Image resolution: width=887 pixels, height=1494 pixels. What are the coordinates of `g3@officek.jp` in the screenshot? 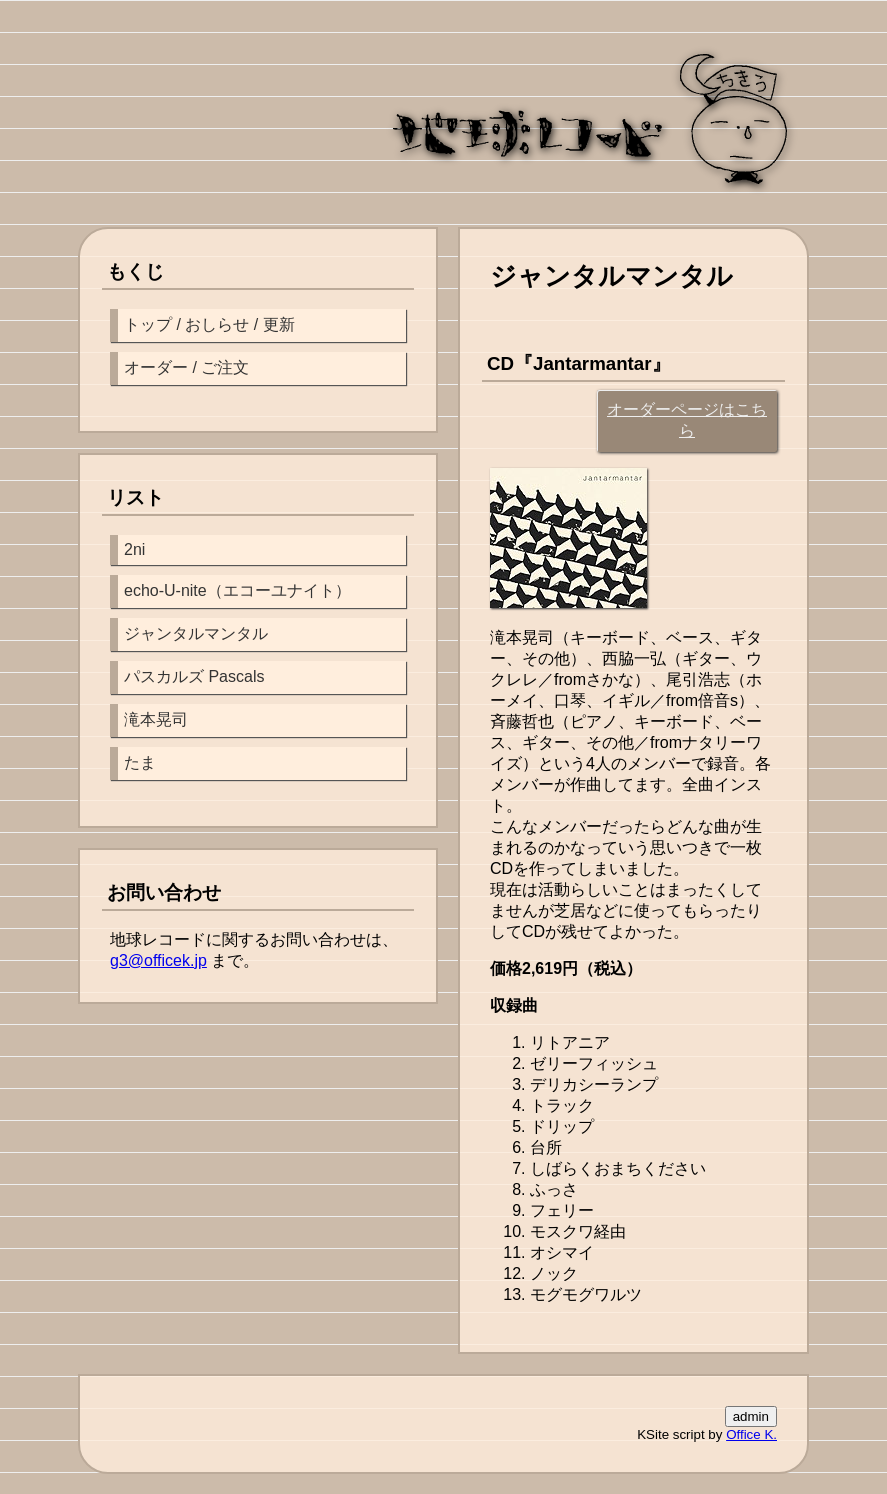 It's located at (158, 960).